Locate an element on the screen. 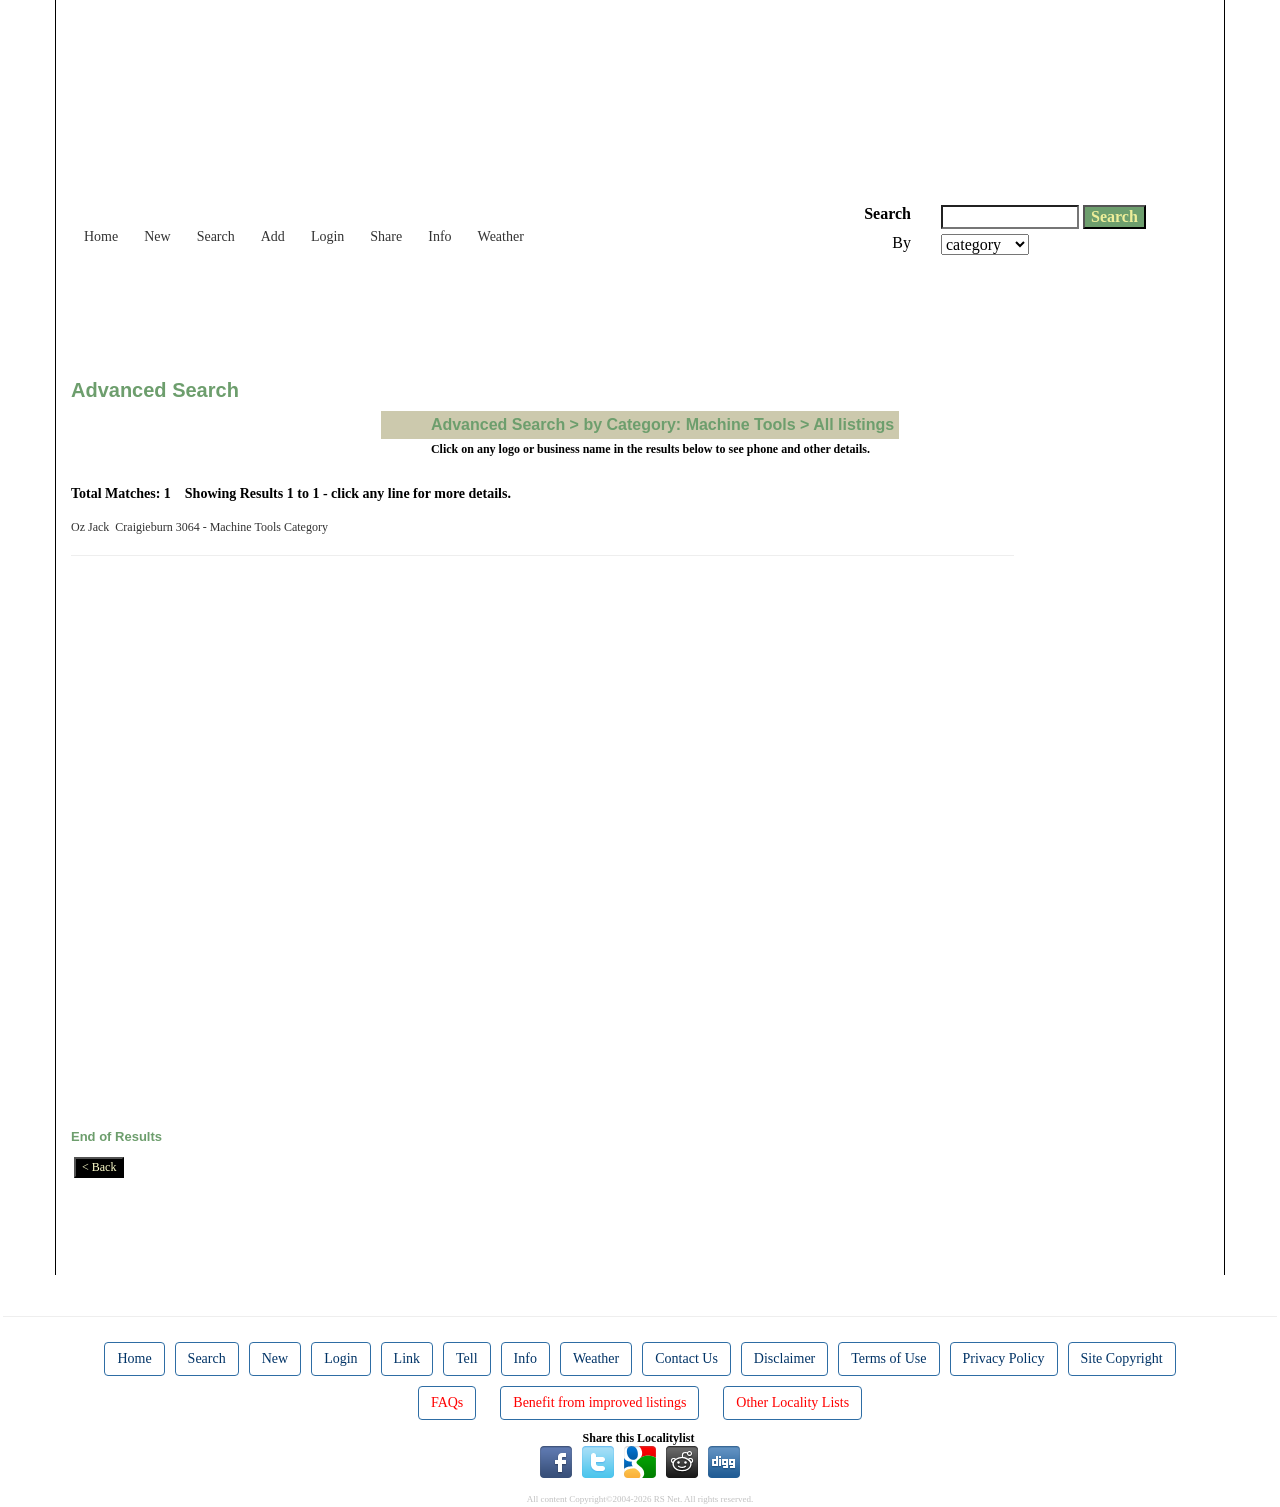  New is located at coordinates (157, 236).